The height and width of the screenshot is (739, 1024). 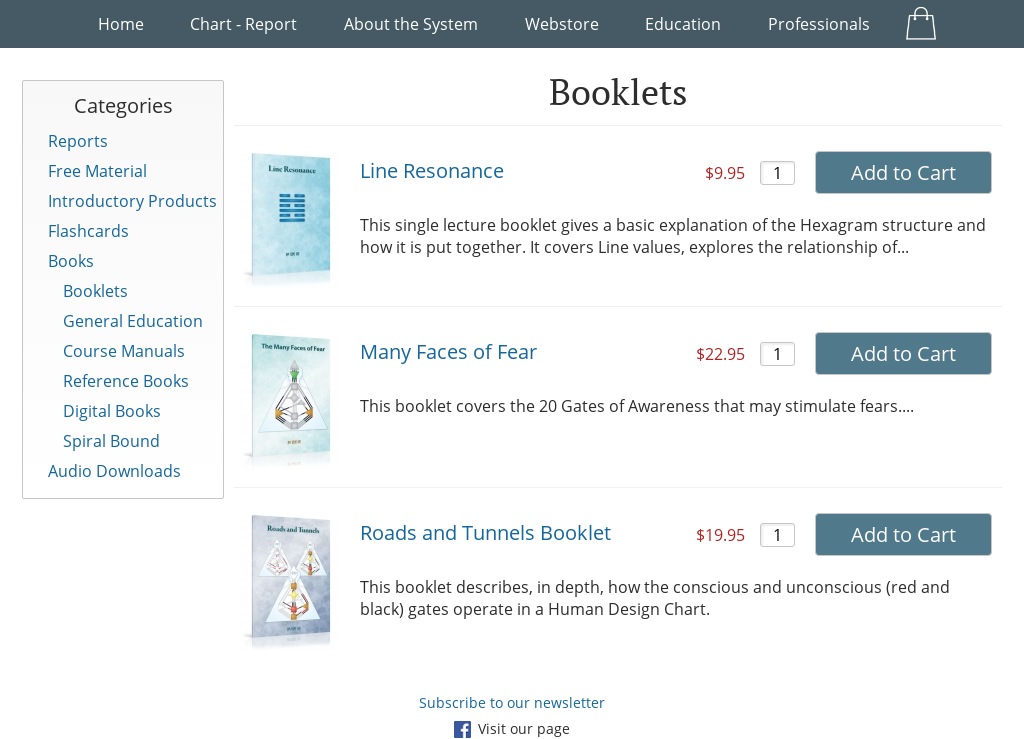 What do you see at coordinates (819, 24) in the screenshot?
I see `Professionals` at bounding box center [819, 24].